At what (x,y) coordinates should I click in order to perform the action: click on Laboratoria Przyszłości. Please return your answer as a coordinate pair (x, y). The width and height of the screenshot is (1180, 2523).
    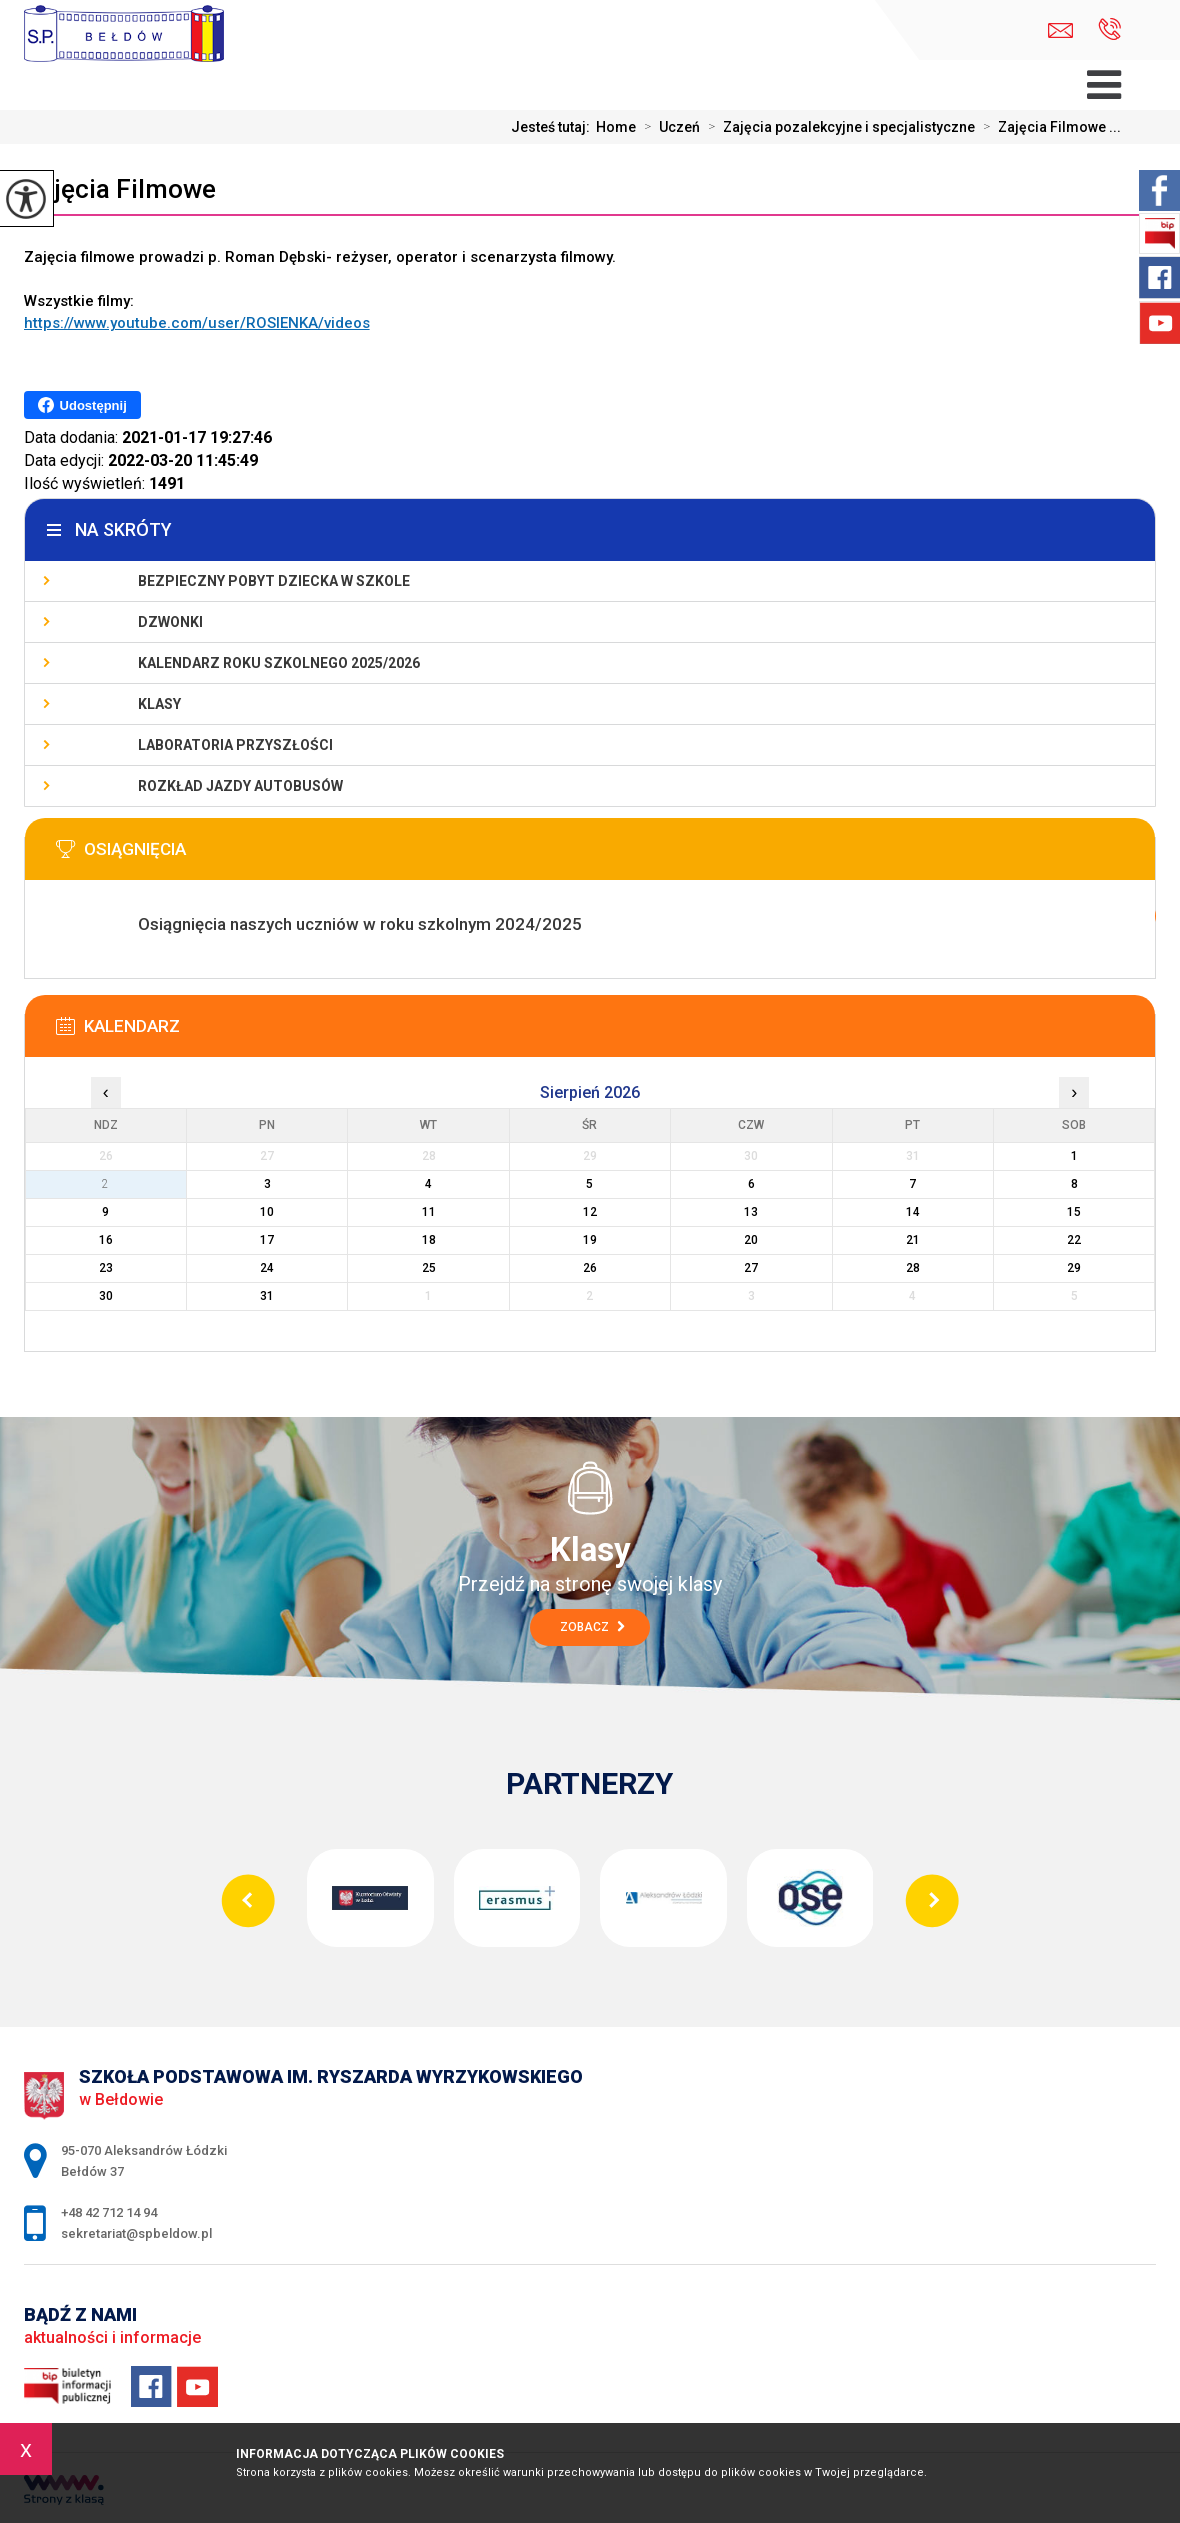
    Looking at the image, I should click on (235, 745).